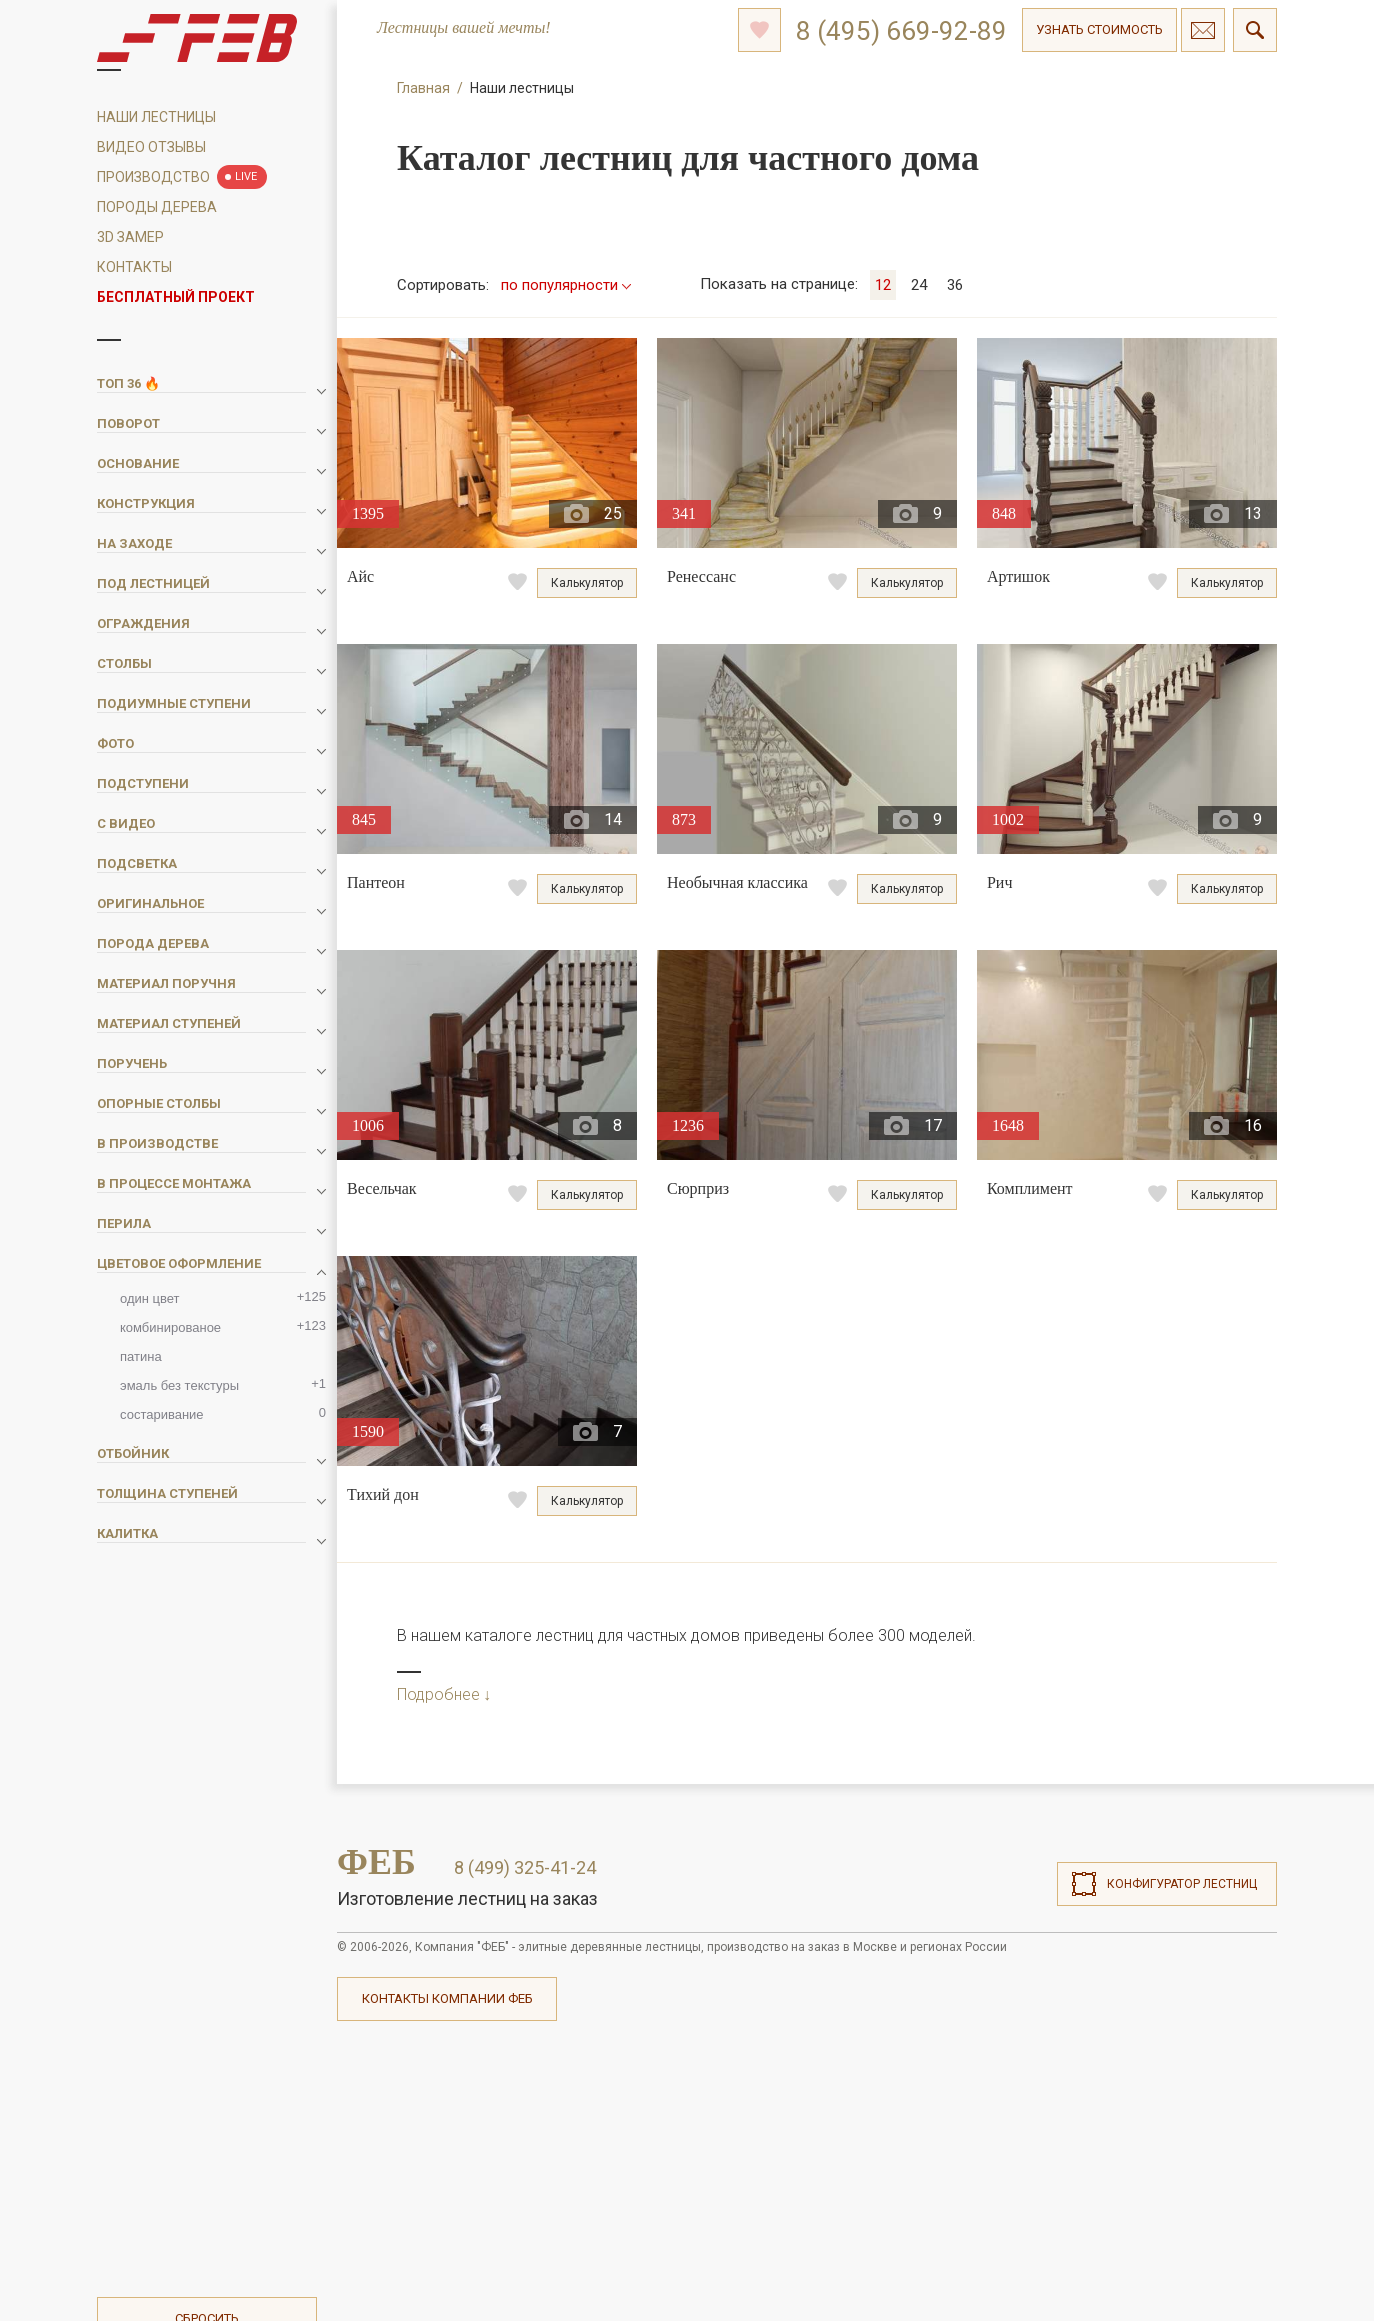 This screenshot has width=1374, height=2321. What do you see at coordinates (1099, 29) in the screenshot?
I see `Узнать стоимость` at bounding box center [1099, 29].